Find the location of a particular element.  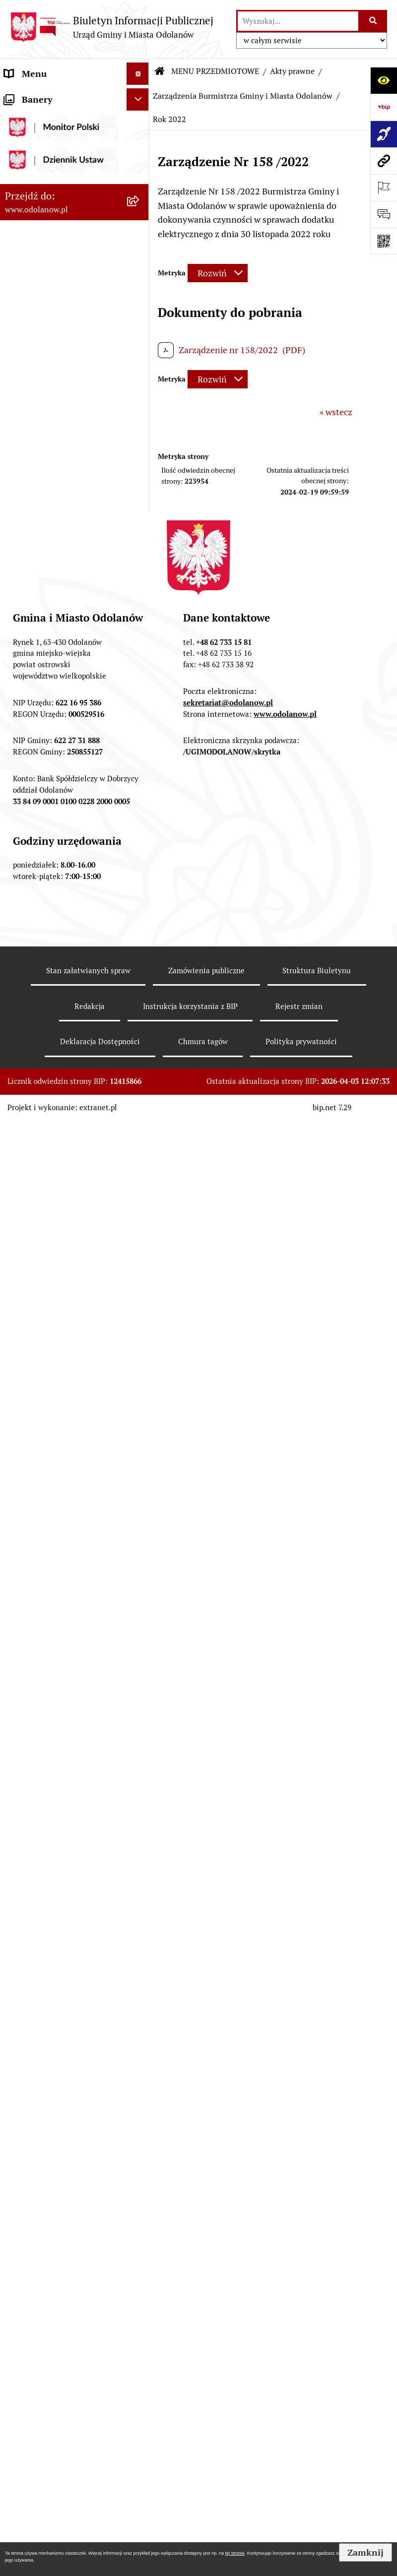

[zwiń: MENU PRZEDMIOTOWE] is located at coordinates (139, 140).